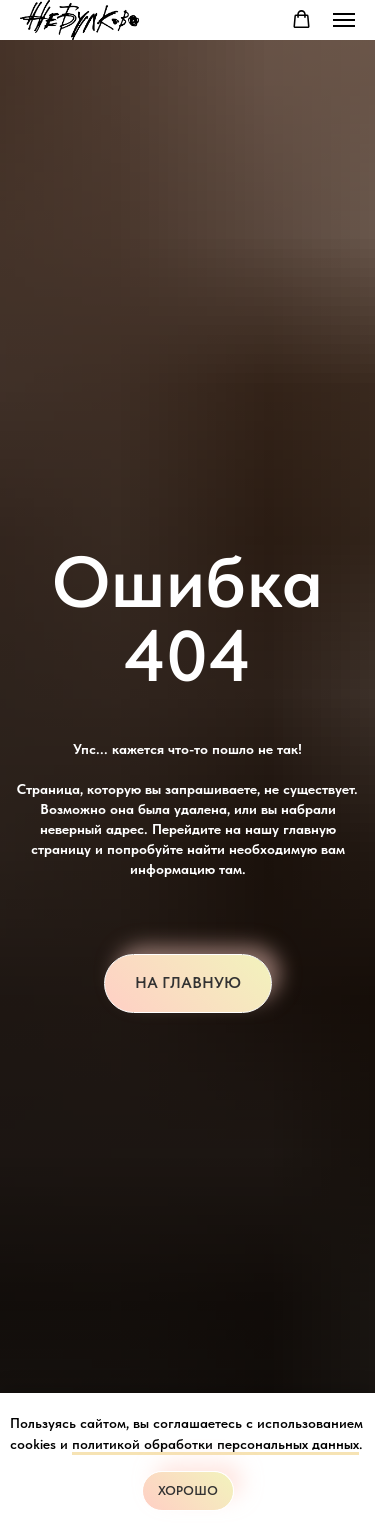 The width and height of the screenshot is (375, 1531). Describe the element at coordinates (344, 20) in the screenshot. I see `[Навигационное меню]` at that location.